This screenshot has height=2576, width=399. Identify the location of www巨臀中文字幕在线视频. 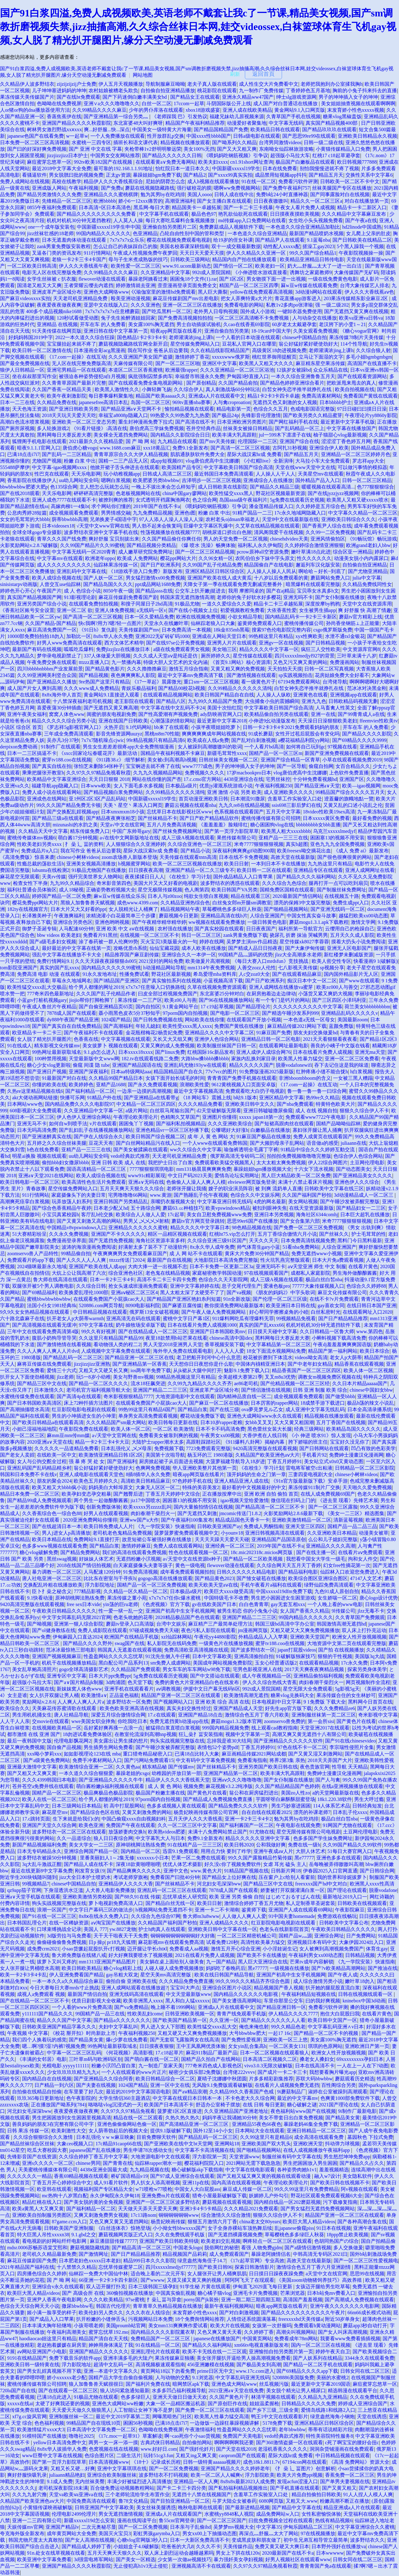
(52, 2455).